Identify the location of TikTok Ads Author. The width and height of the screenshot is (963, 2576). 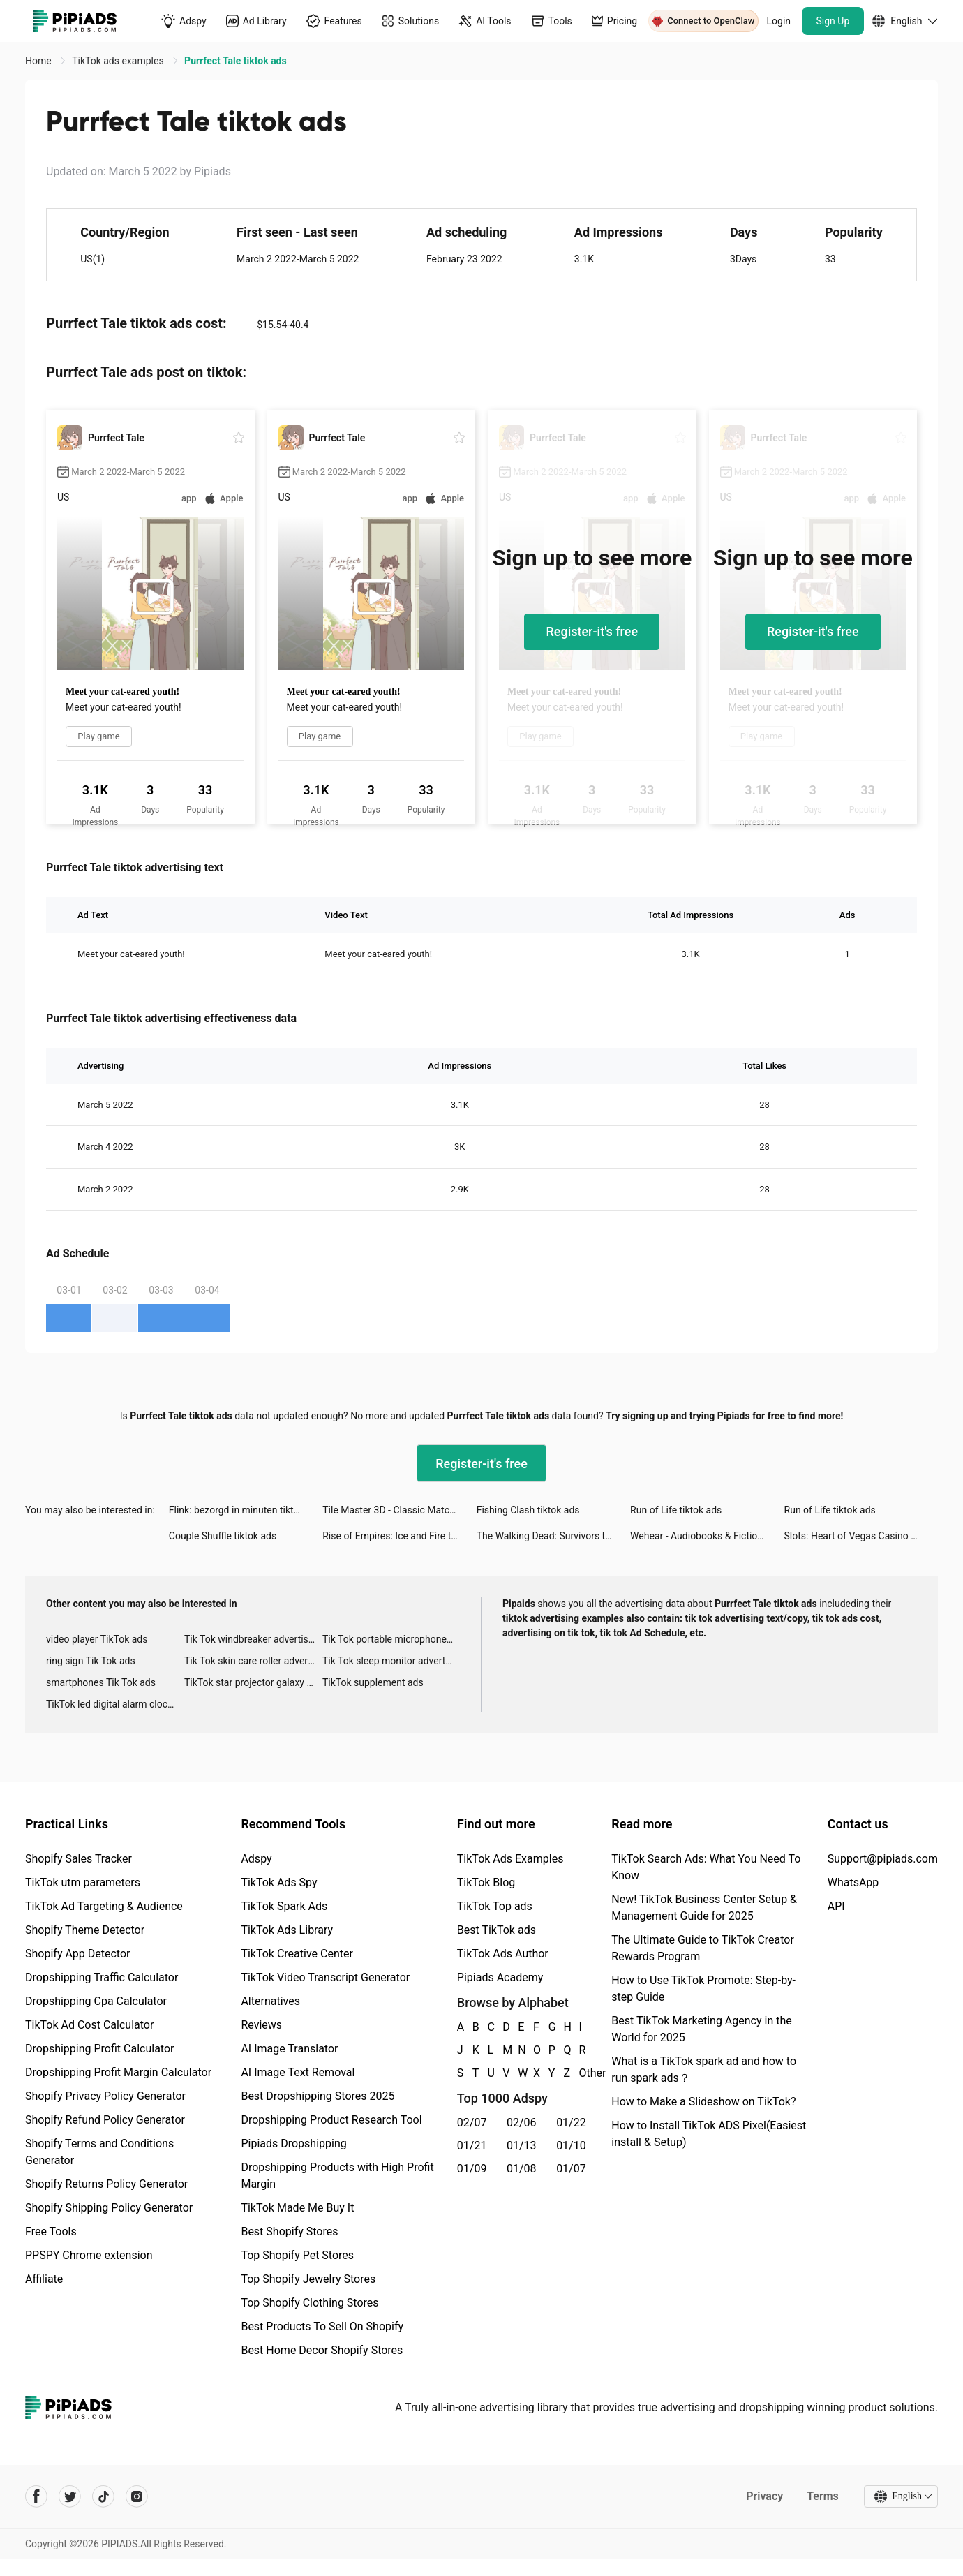
(502, 1953).